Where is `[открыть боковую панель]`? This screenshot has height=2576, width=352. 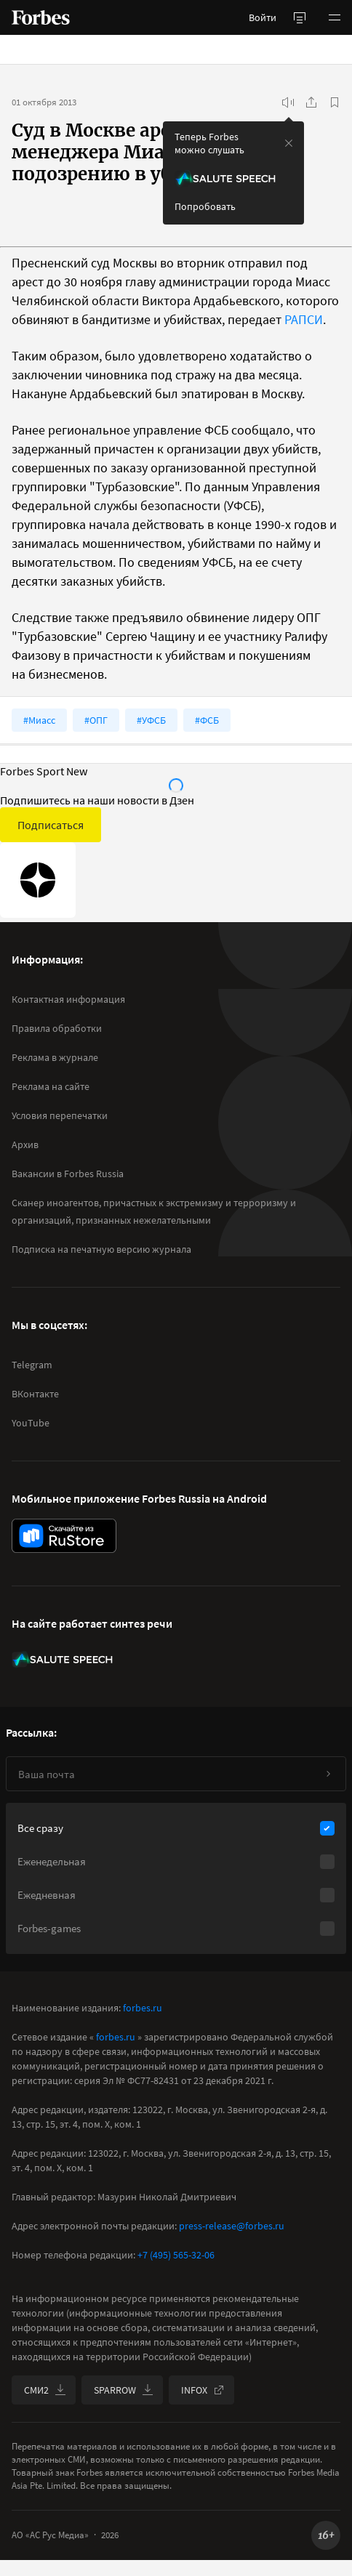 [открыть боковую панель] is located at coordinates (299, 17).